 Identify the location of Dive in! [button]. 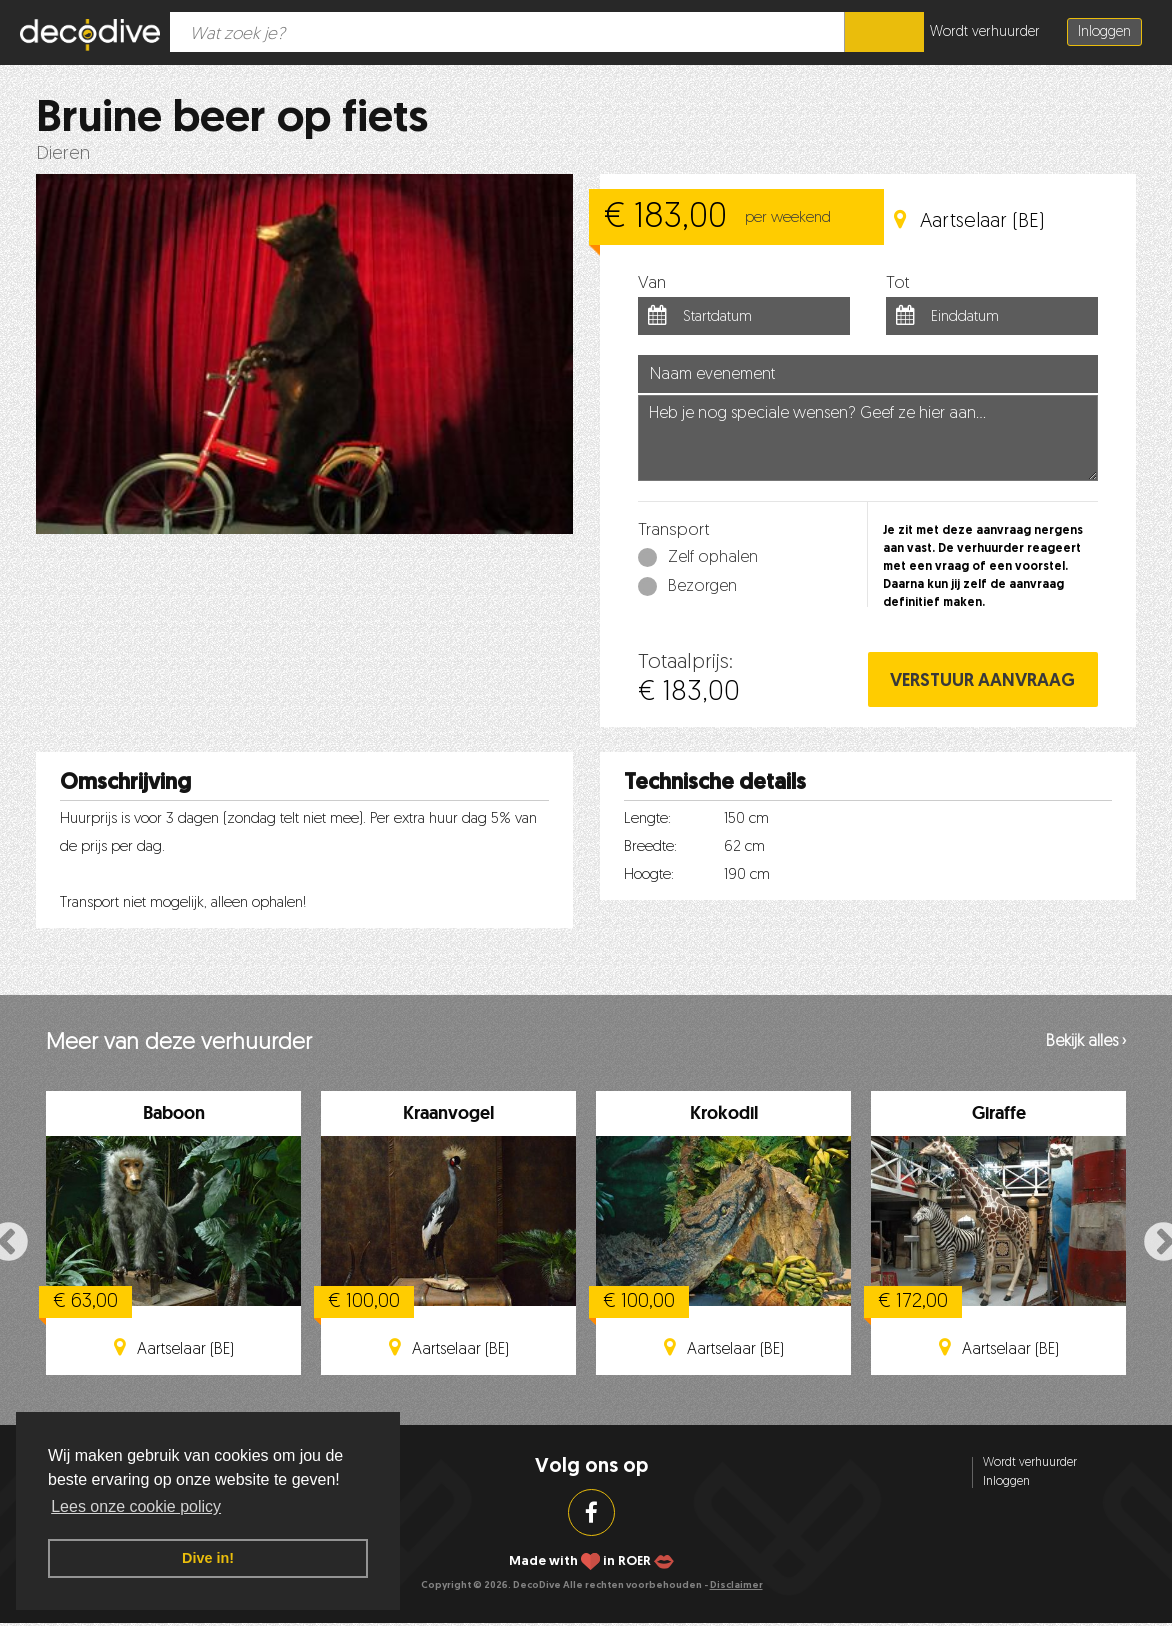
(208, 1558).